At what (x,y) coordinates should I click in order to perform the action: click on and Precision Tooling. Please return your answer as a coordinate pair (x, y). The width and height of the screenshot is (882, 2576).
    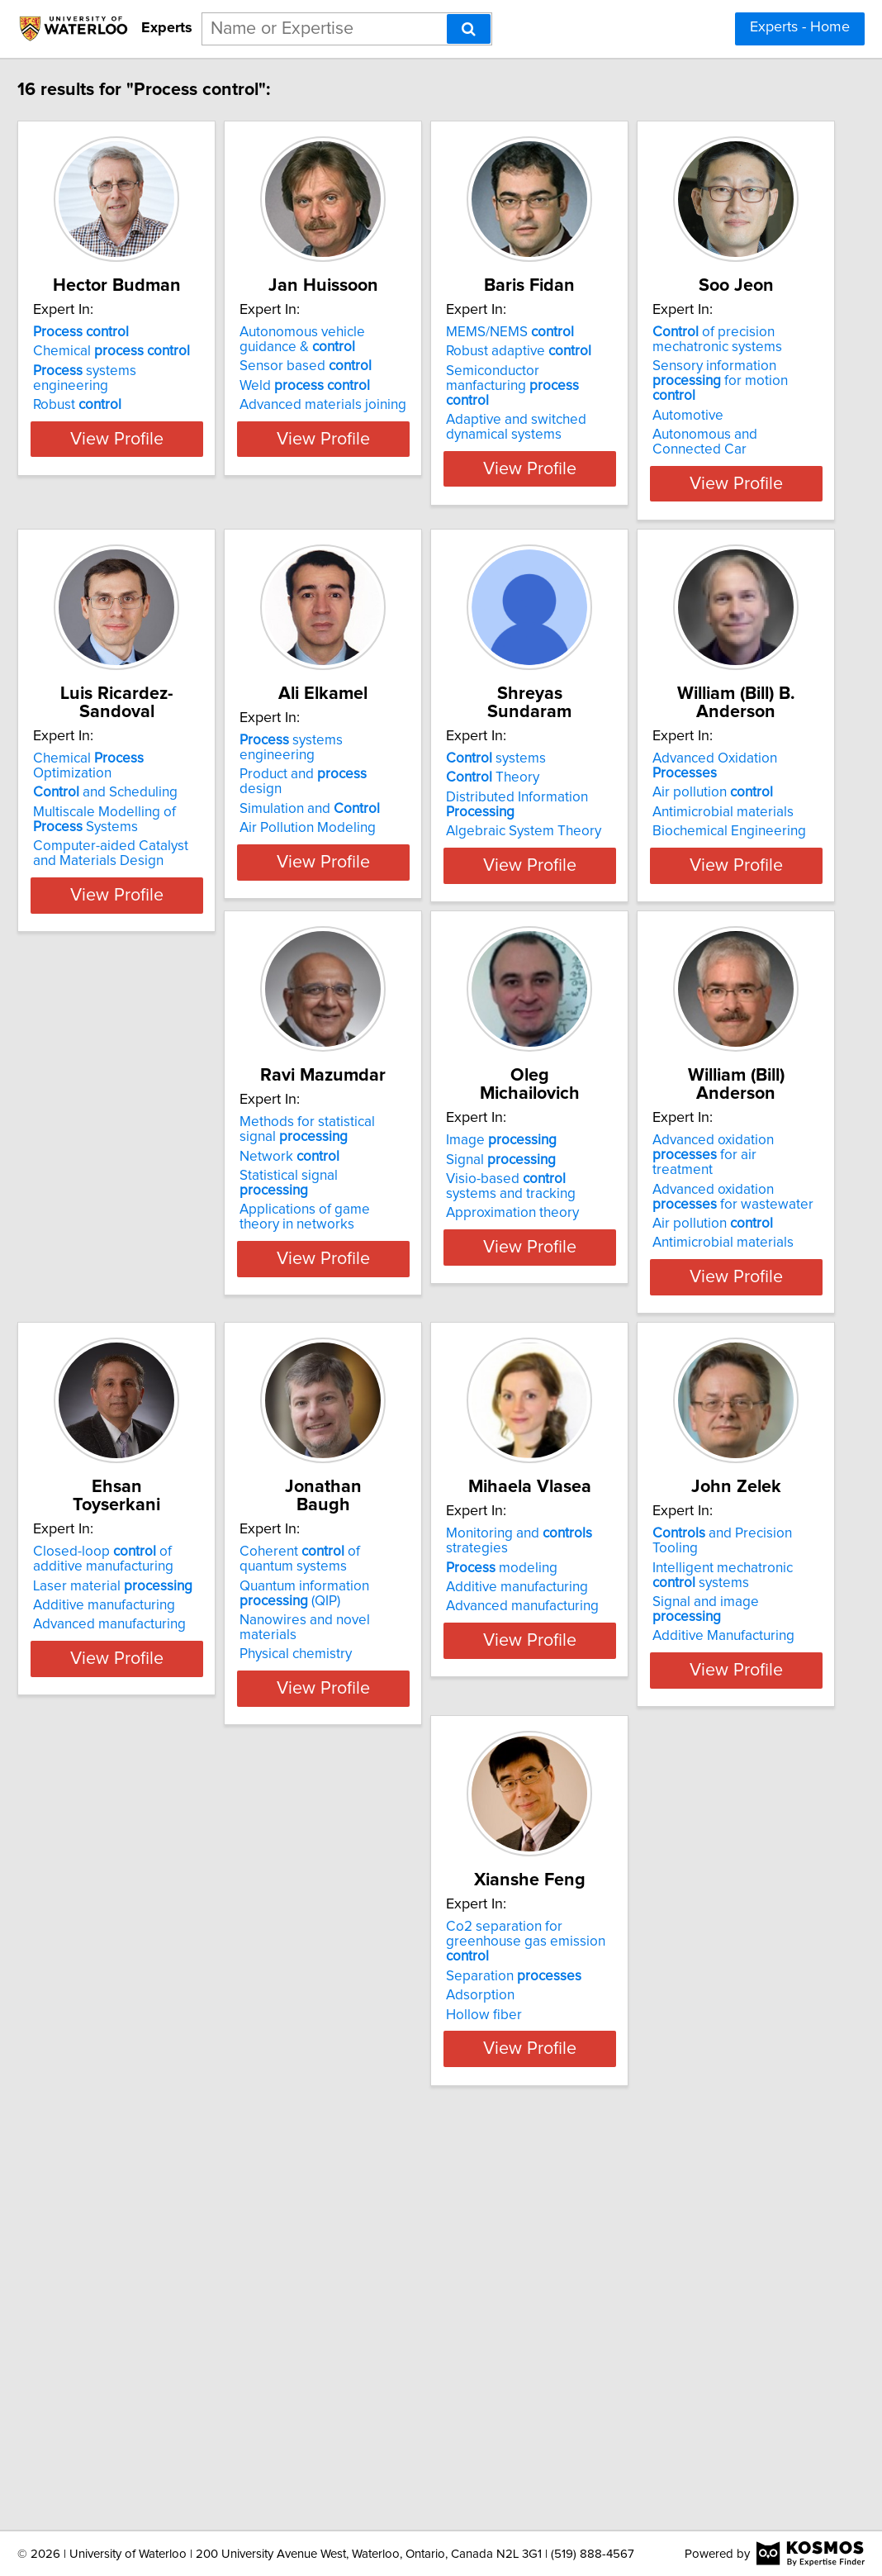
    Looking at the image, I should click on (675, 1936).